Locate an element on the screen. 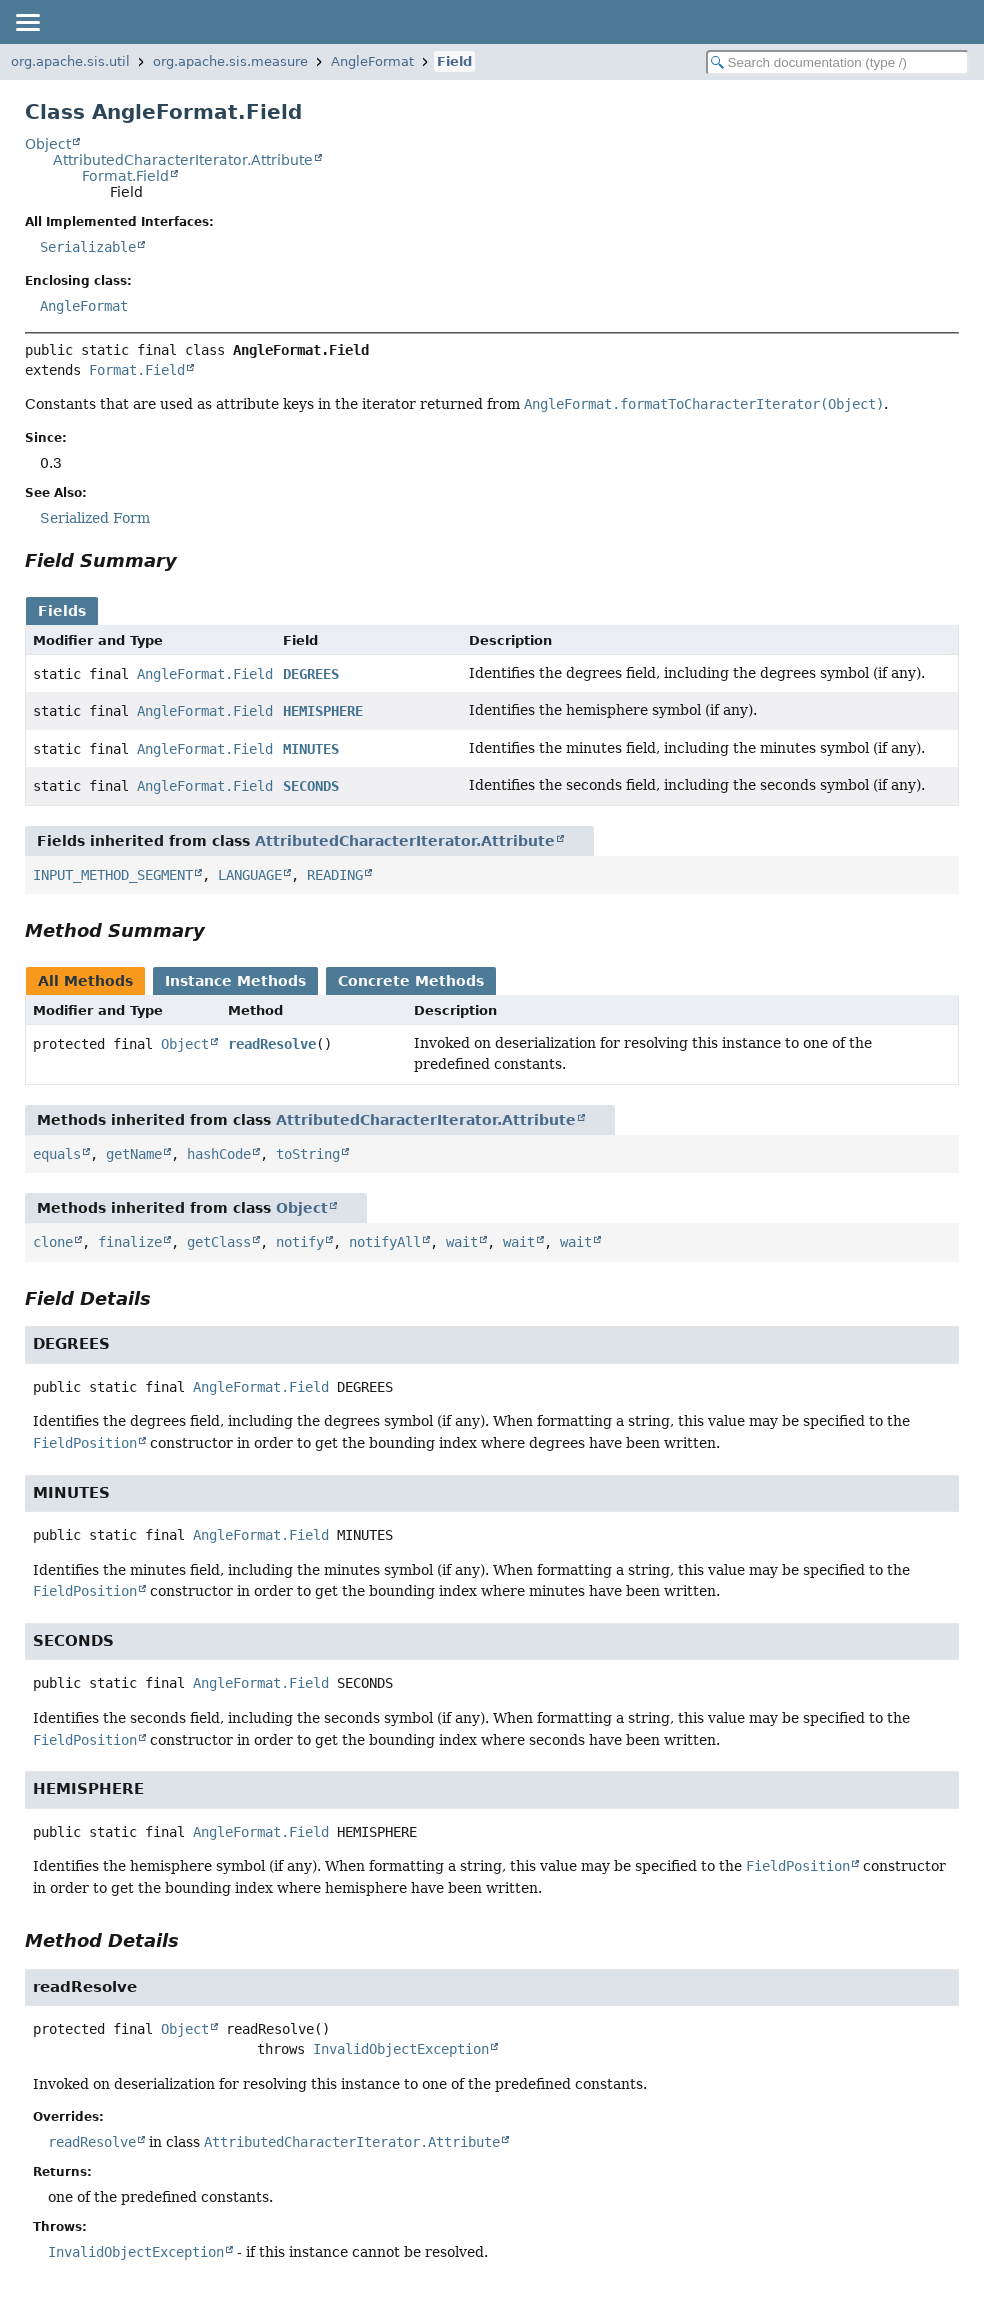 The image size is (984, 2311). get­Class is located at coordinates (219, 1242).